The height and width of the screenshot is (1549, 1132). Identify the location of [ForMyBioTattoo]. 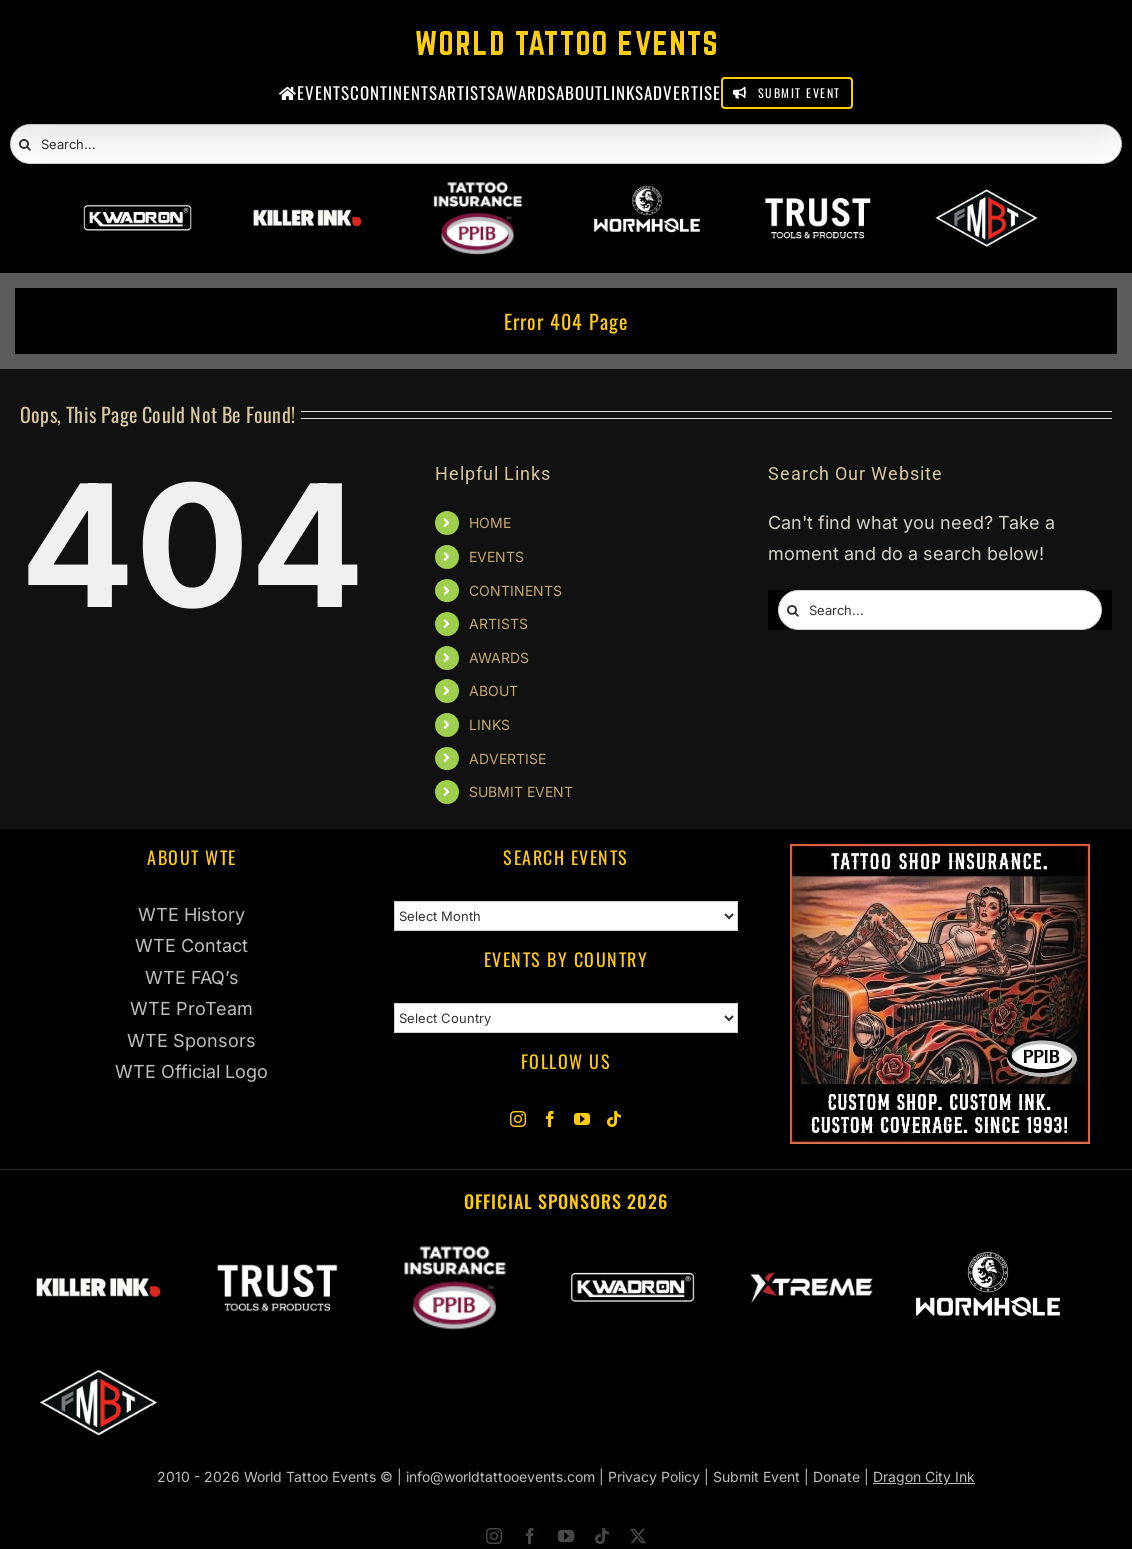
(987, 195).